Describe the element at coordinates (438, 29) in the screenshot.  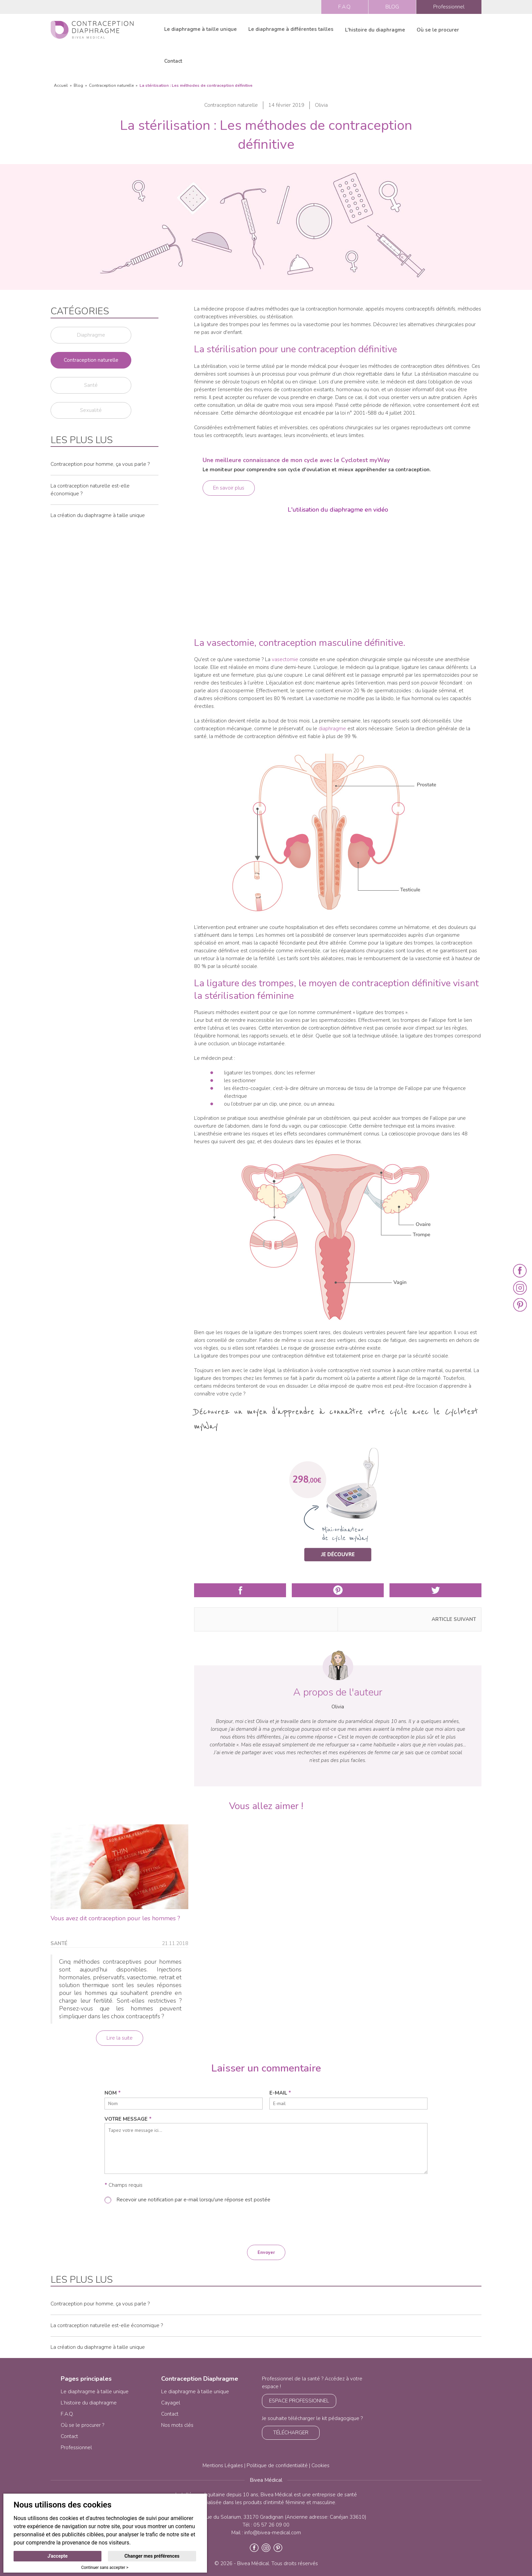
I see `Où se le procurer` at that location.